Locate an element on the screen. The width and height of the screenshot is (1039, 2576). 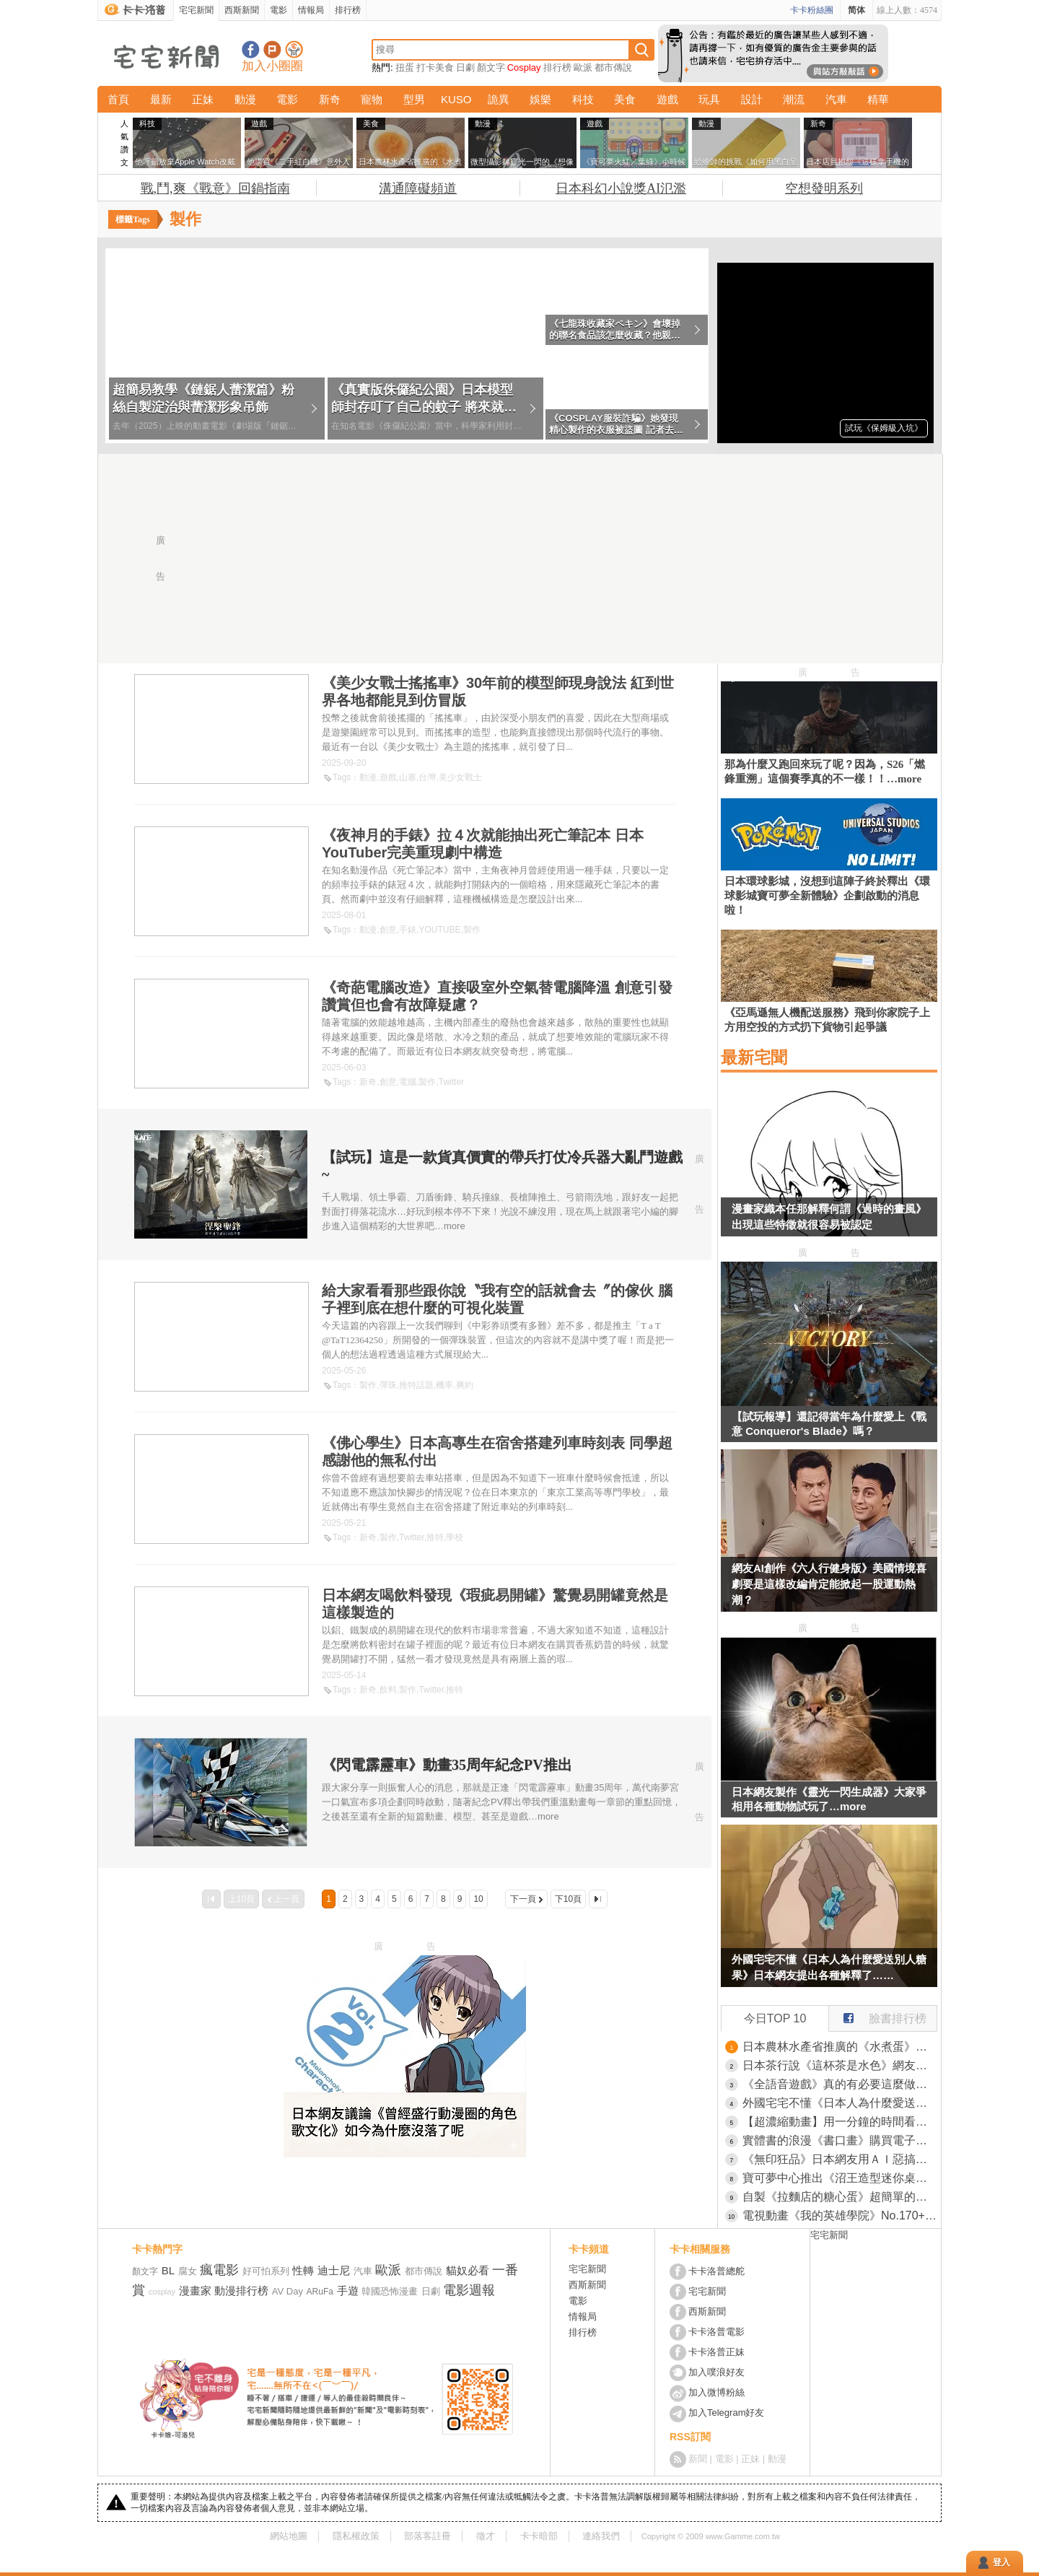
ARuFa is located at coordinates (320, 2292).